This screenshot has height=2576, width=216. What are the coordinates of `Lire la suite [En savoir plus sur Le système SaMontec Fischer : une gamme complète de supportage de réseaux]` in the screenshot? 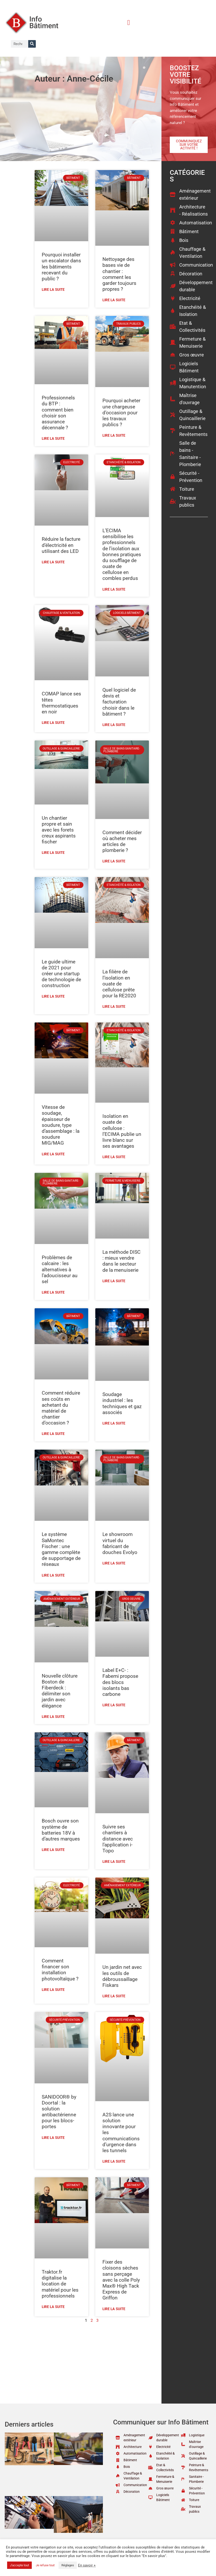 It's located at (53, 1575).